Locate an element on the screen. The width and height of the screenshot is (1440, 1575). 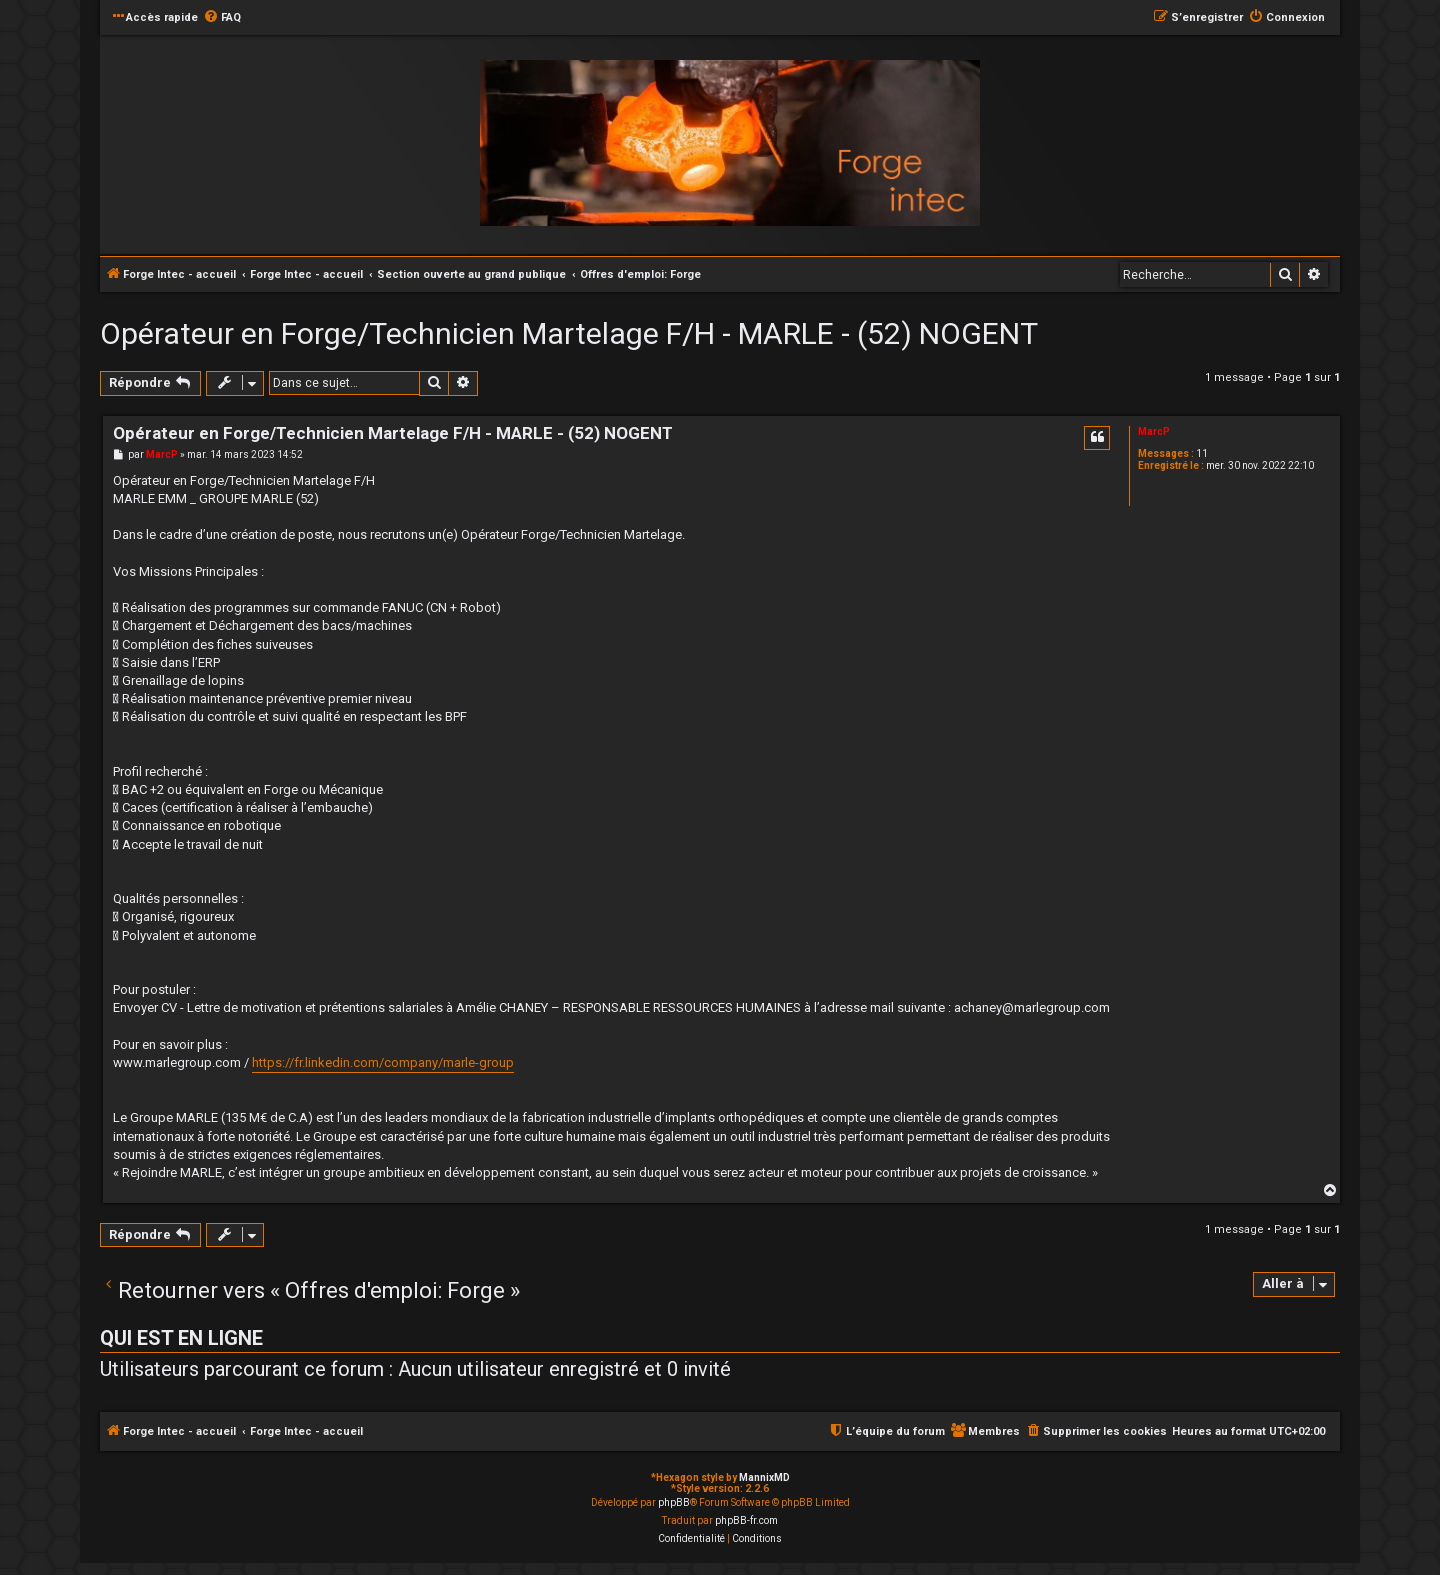
Qui est en ligne is located at coordinates (181, 1338).